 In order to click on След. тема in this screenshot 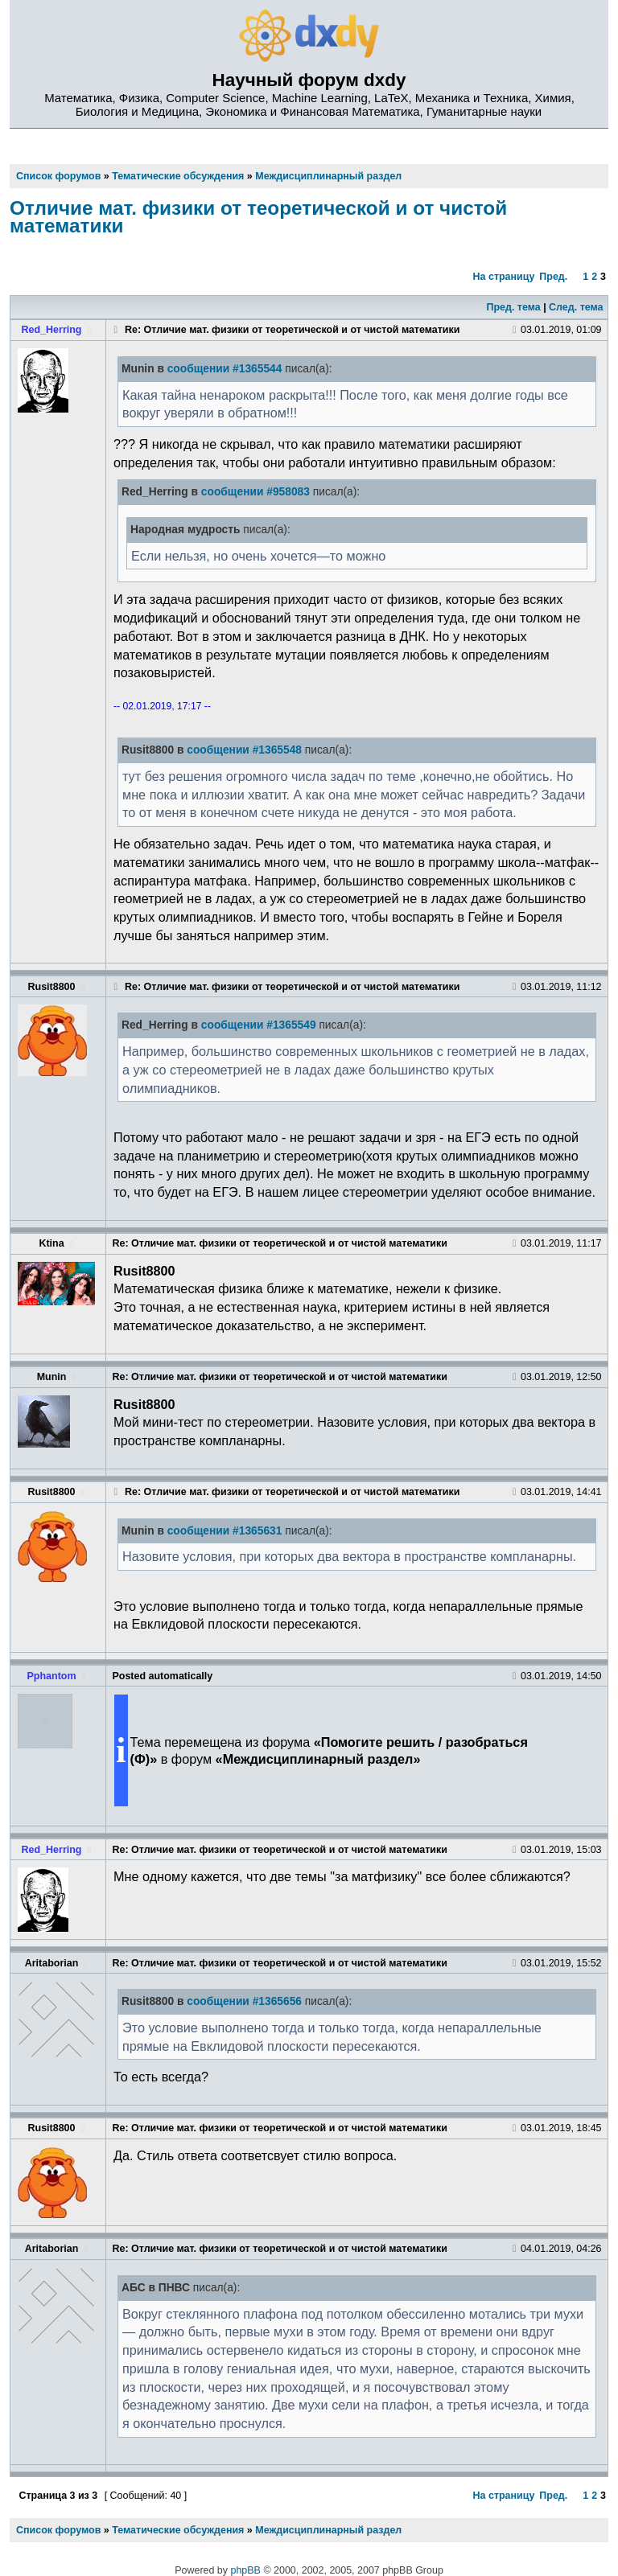, I will do `click(576, 307)`.